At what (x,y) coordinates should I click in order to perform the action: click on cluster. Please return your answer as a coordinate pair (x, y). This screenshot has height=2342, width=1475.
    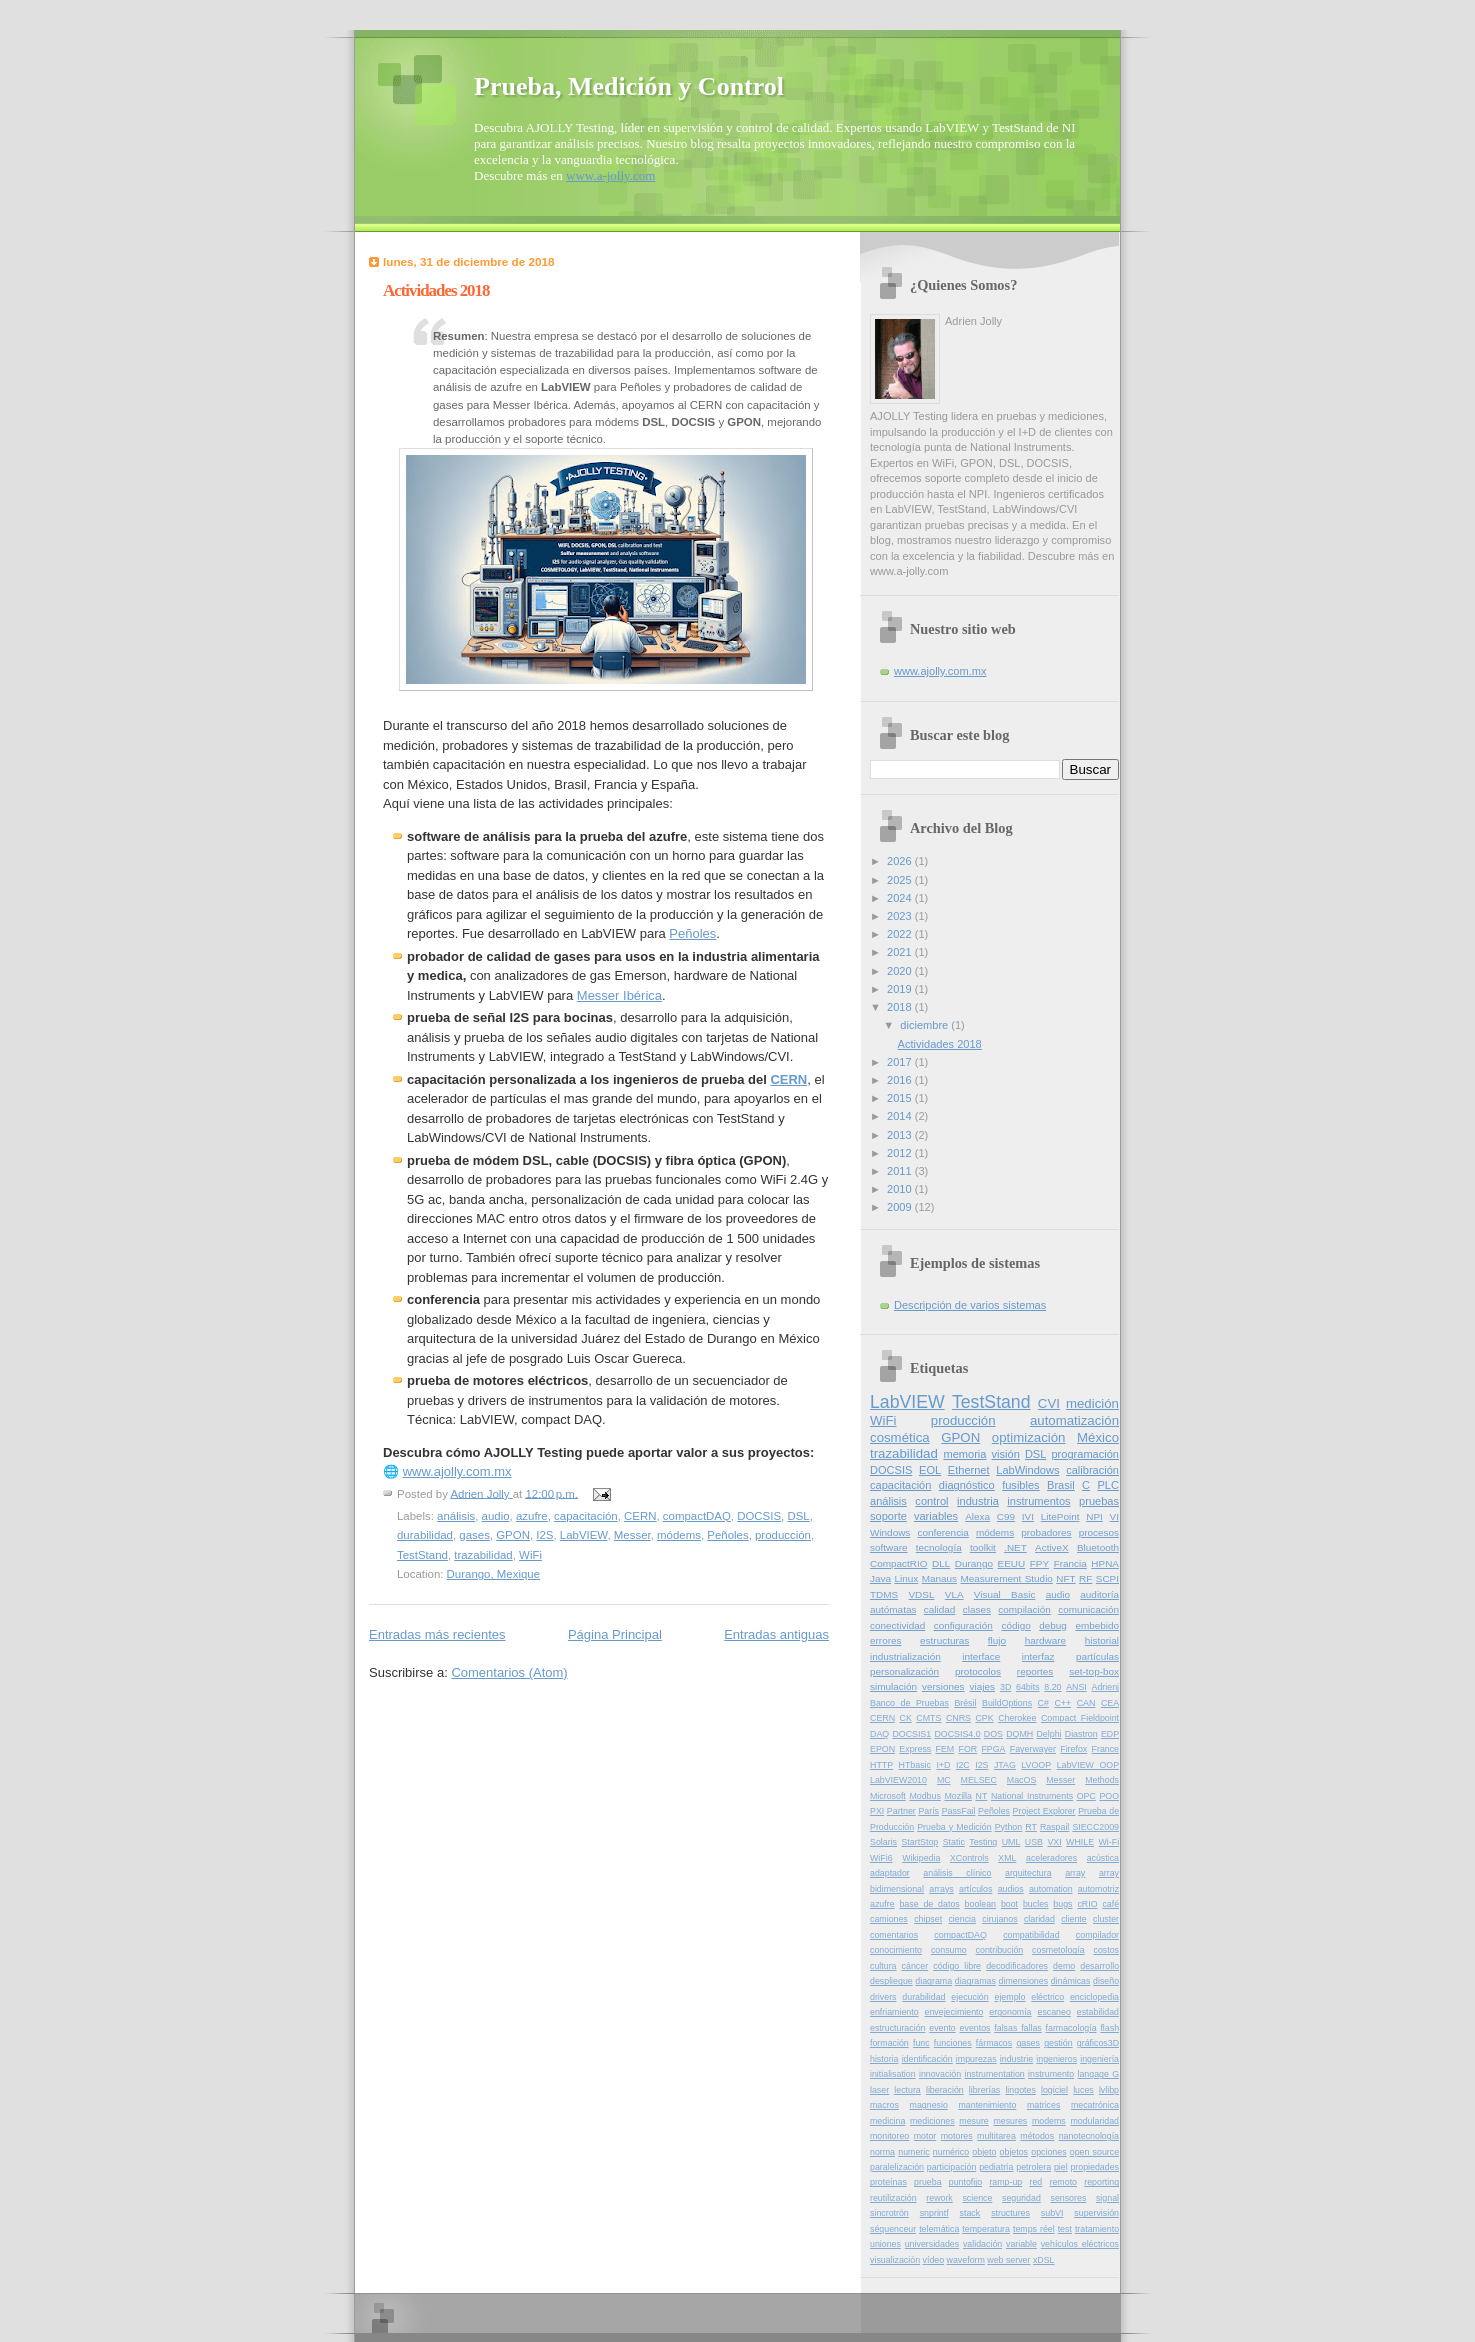
    Looking at the image, I should click on (1106, 1919).